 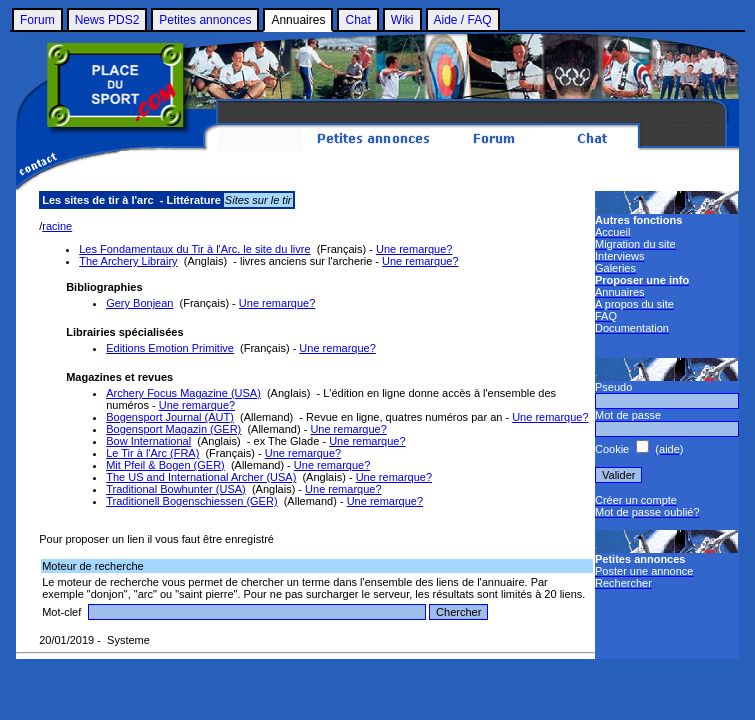 I want to click on Editions Emotion Primitive, so click(x=170, y=348).